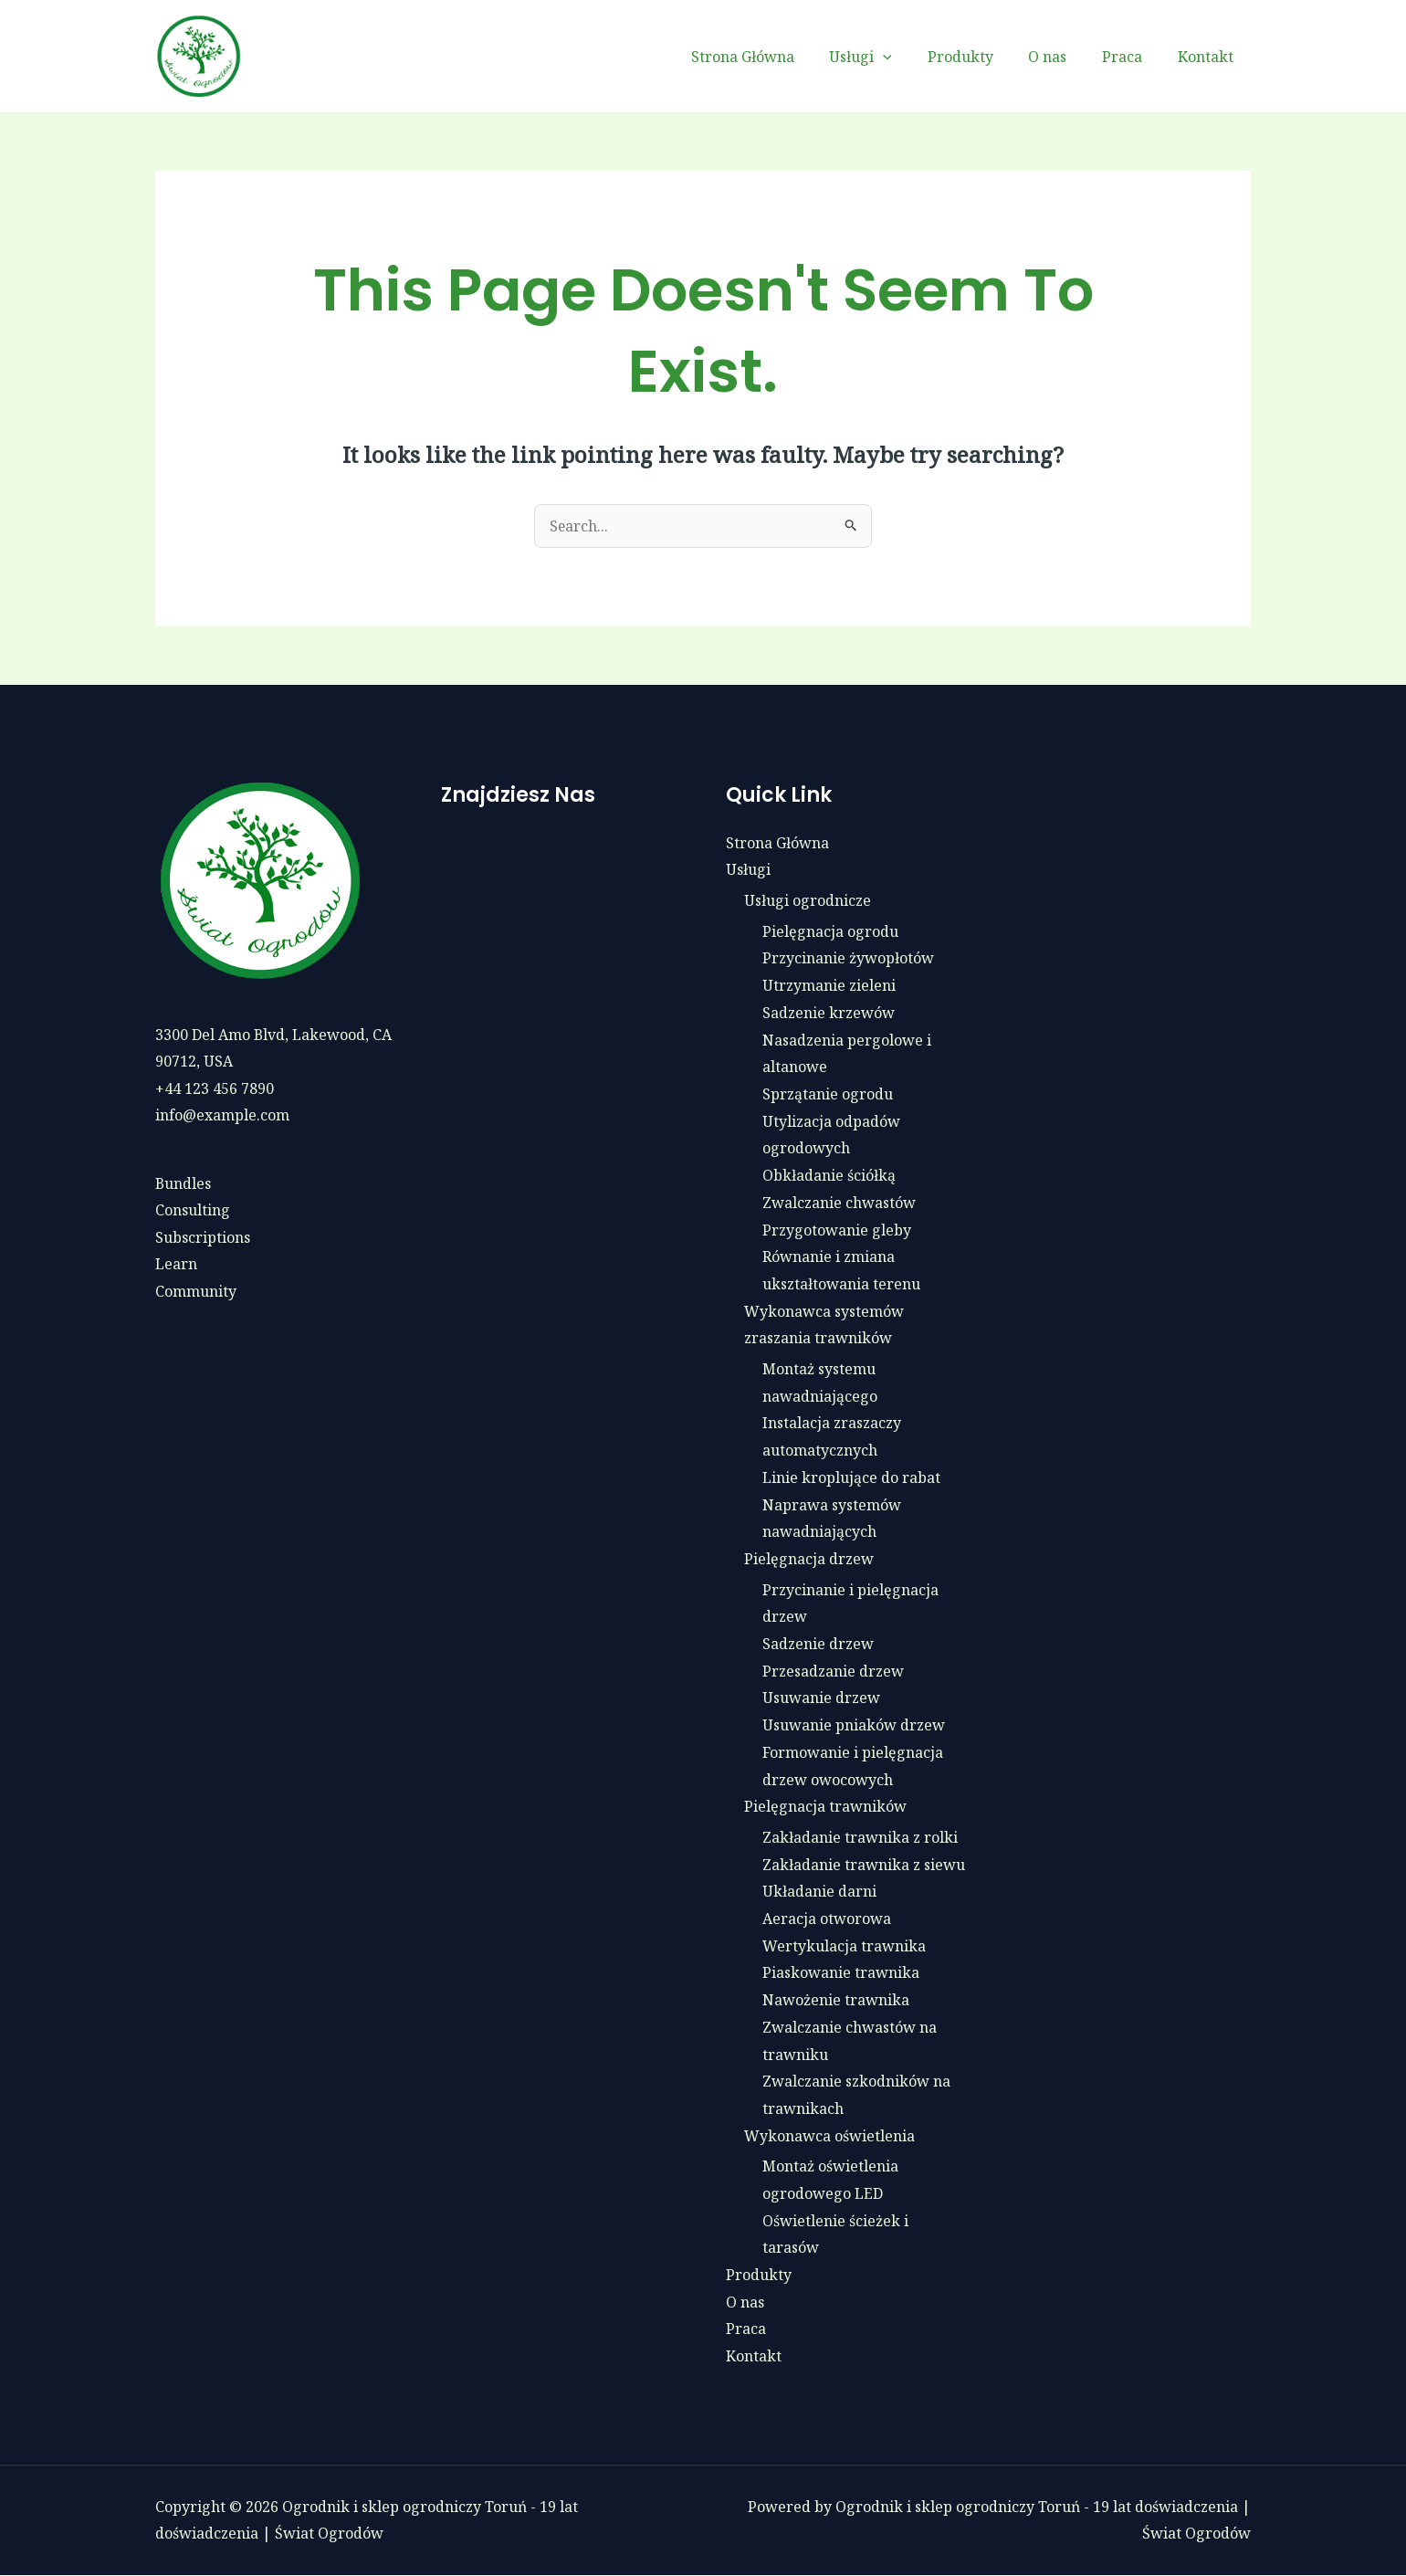  What do you see at coordinates (826, 1918) in the screenshot?
I see `Aeracja otworowa` at bounding box center [826, 1918].